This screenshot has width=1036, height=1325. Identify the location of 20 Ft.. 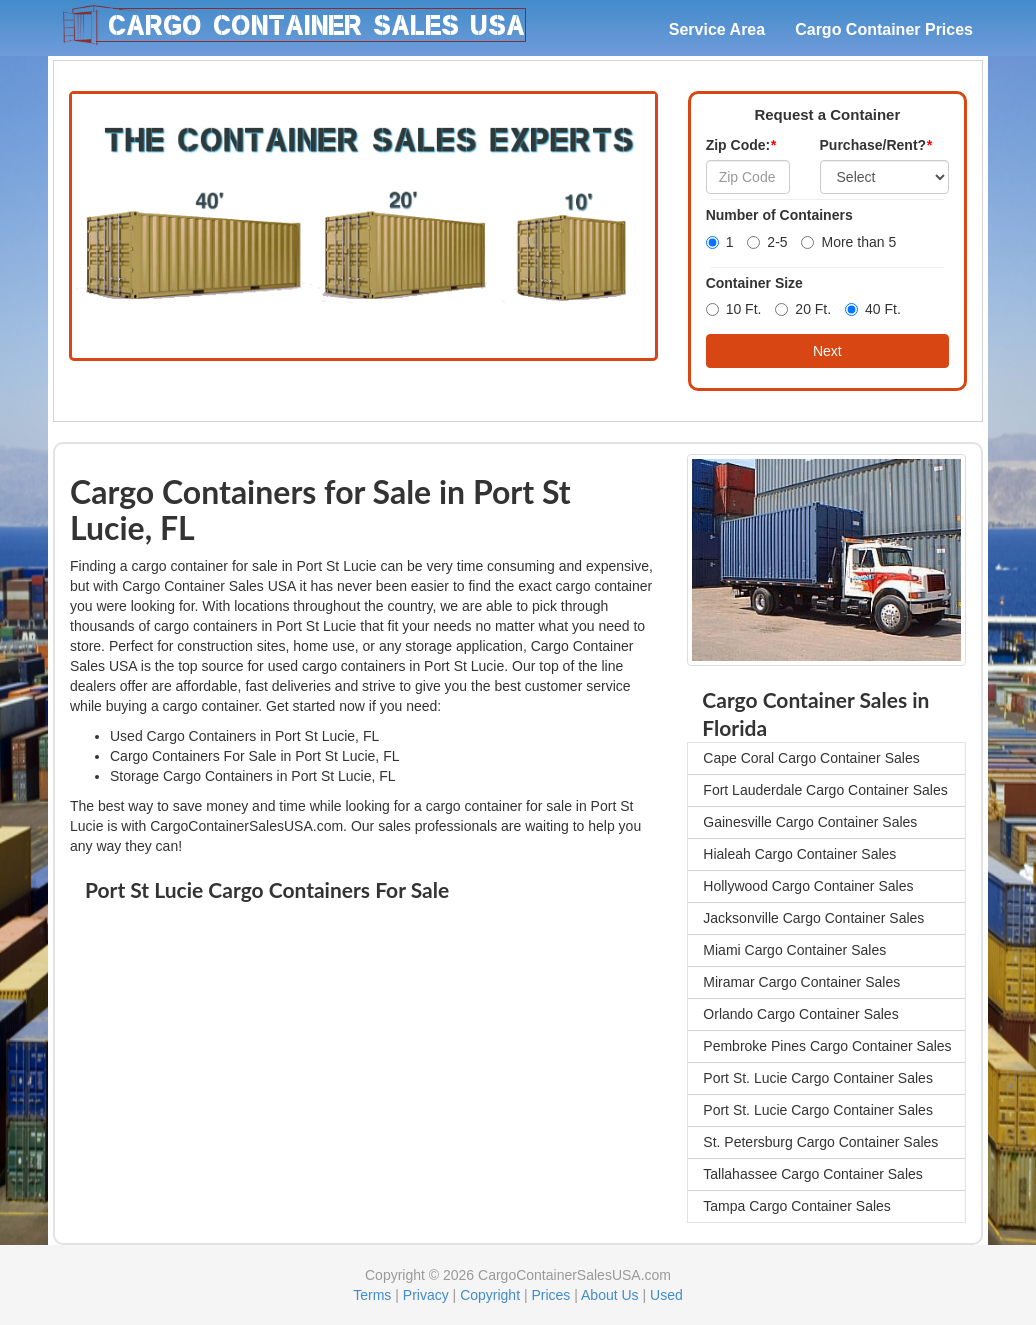
(803, 309).